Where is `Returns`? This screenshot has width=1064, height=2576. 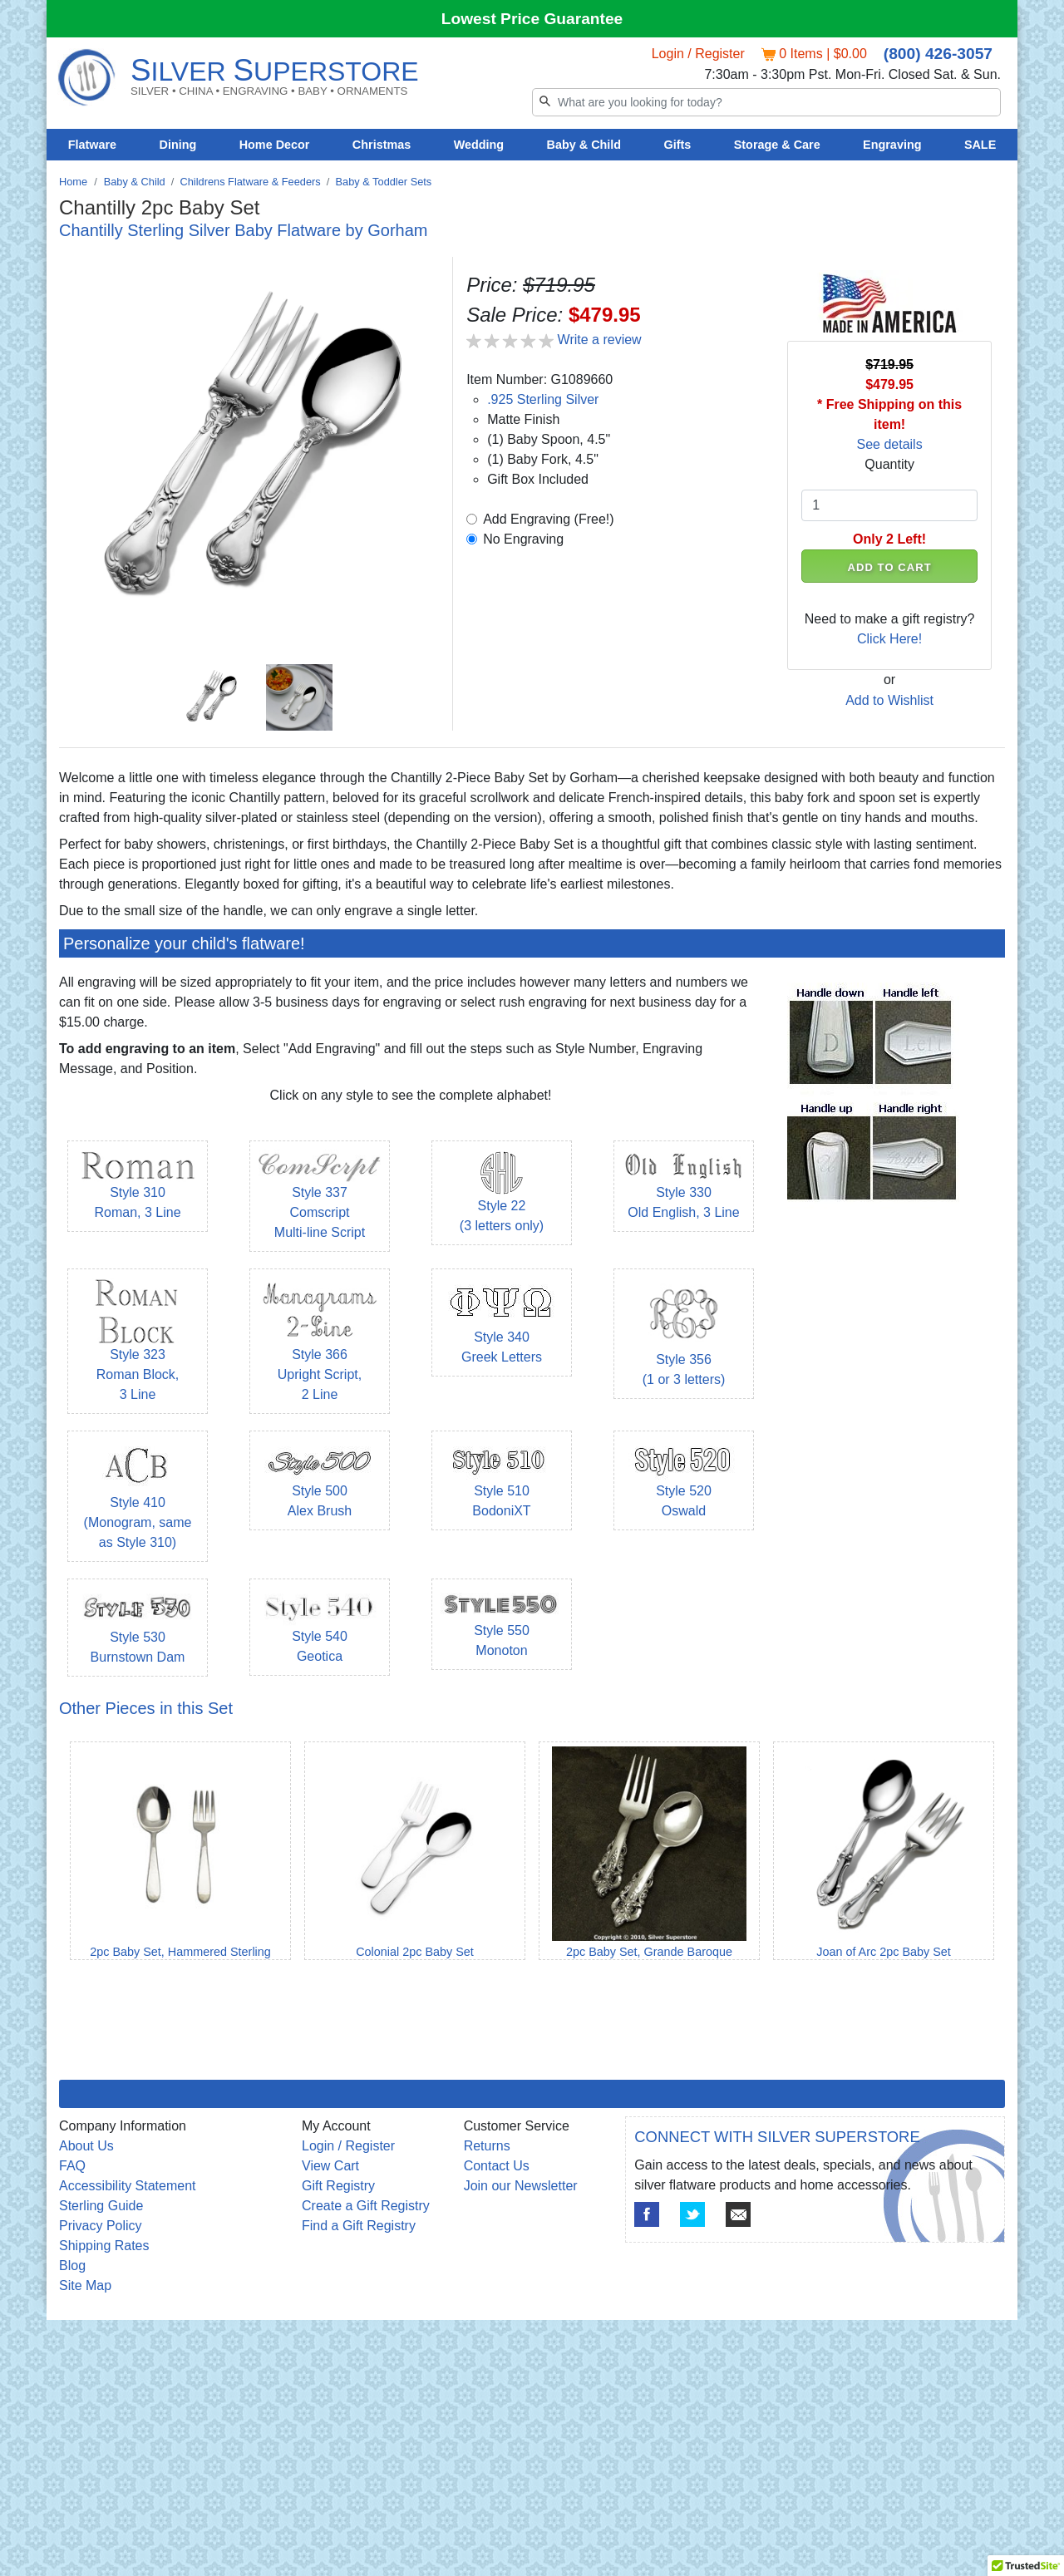 Returns is located at coordinates (487, 2146).